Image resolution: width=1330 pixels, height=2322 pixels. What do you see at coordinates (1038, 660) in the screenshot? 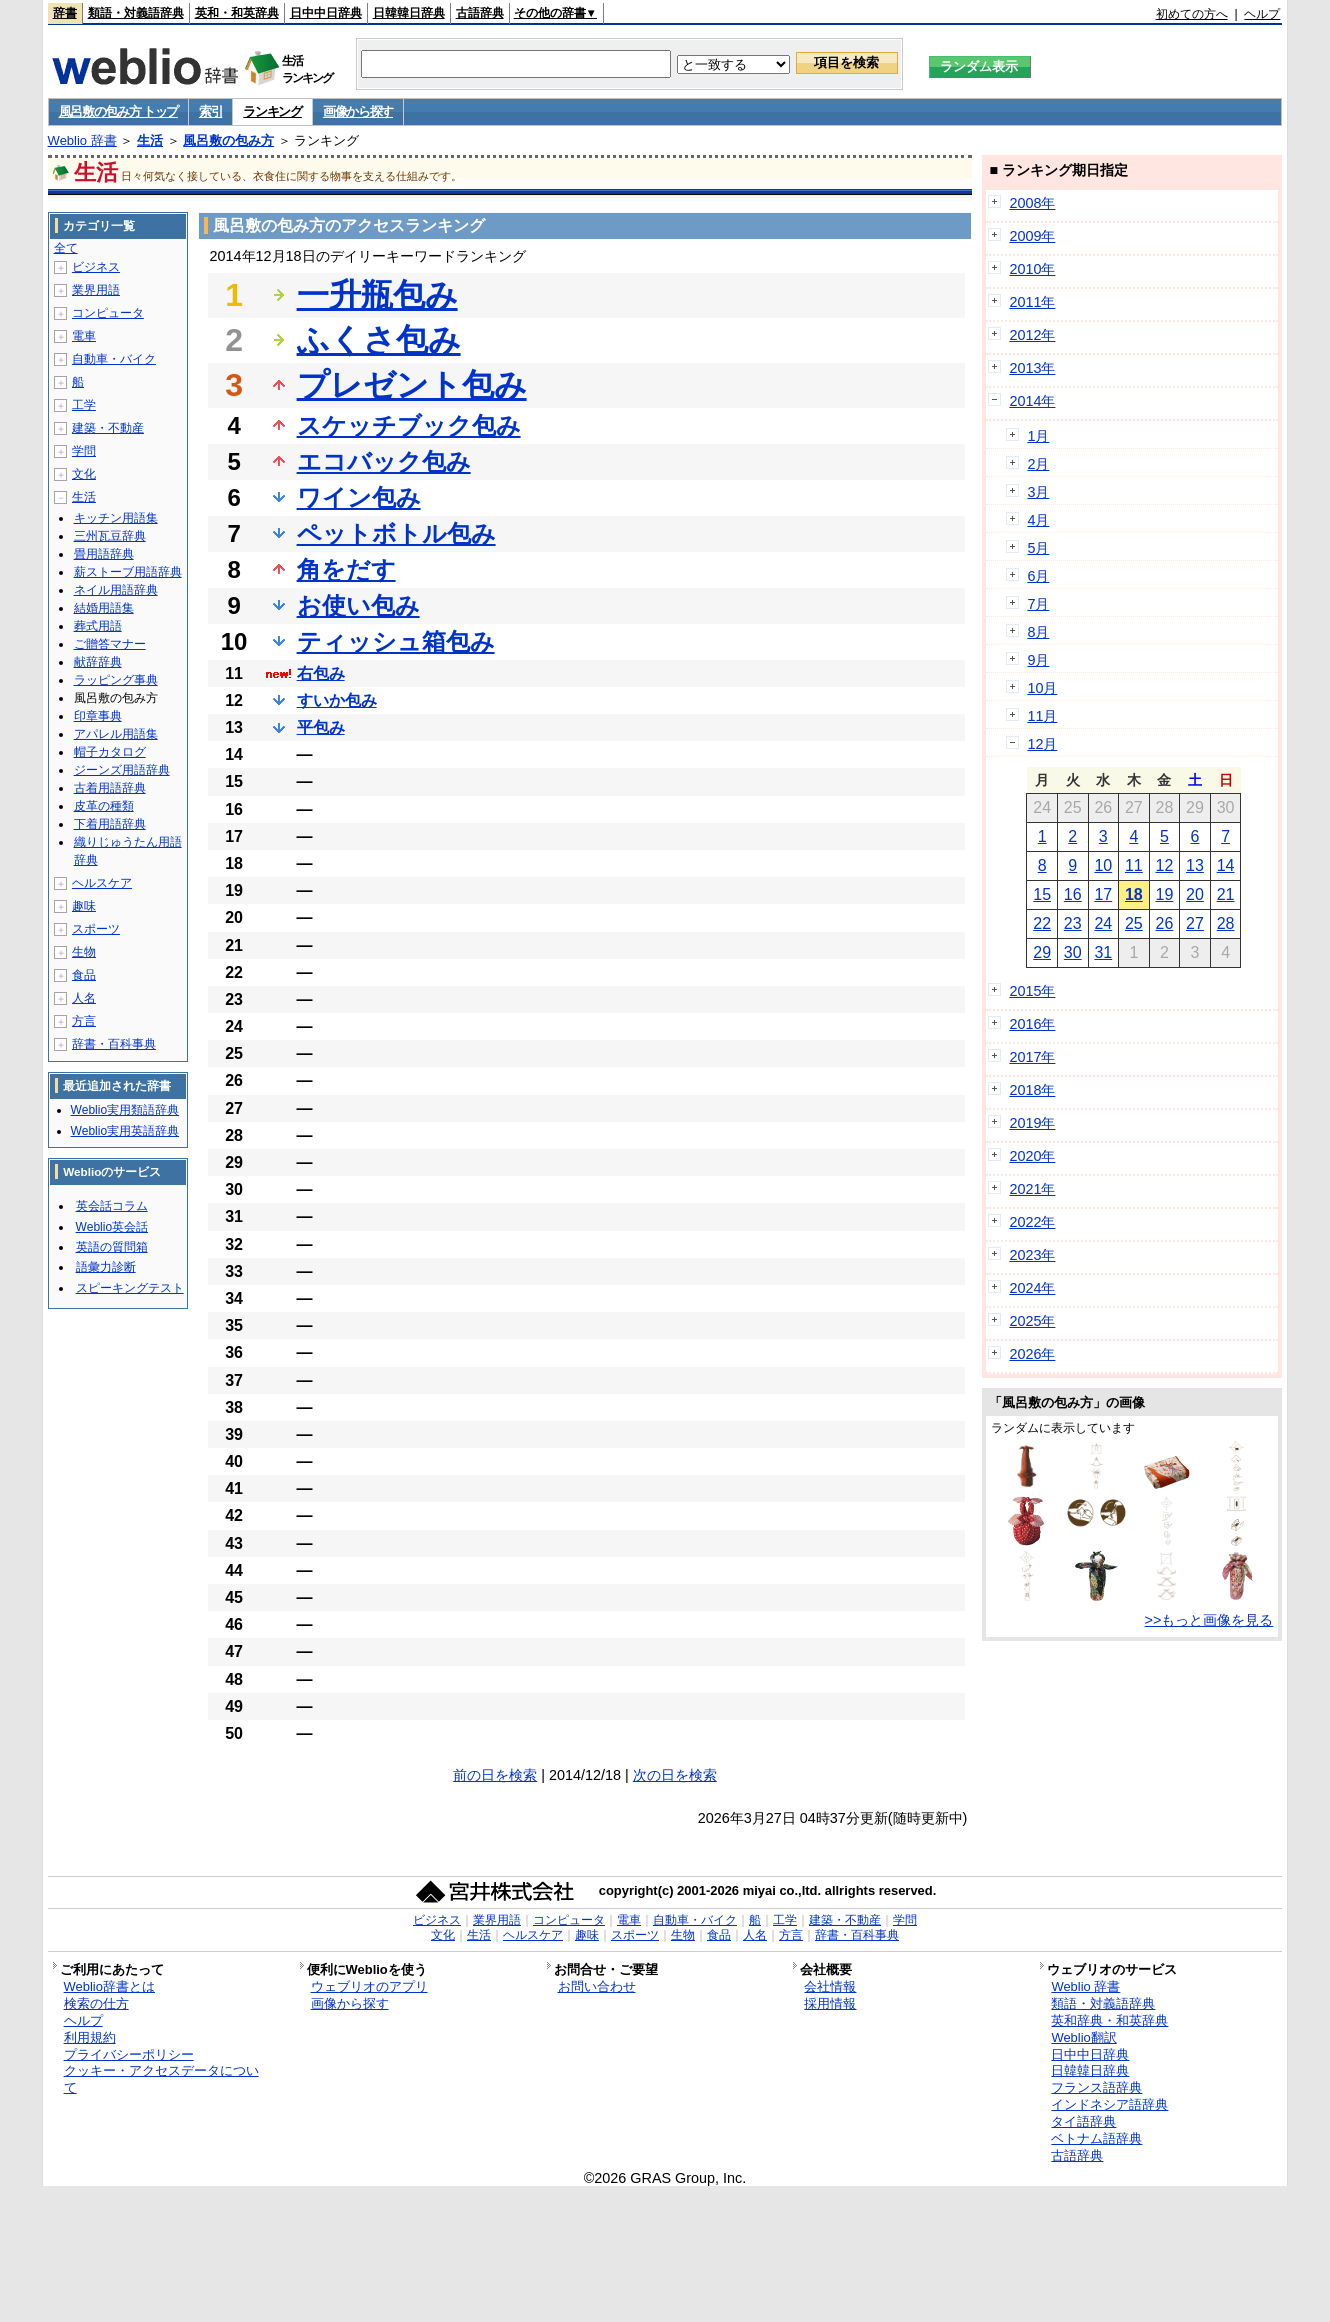
I see `9月` at bounding box center [1038, 660].